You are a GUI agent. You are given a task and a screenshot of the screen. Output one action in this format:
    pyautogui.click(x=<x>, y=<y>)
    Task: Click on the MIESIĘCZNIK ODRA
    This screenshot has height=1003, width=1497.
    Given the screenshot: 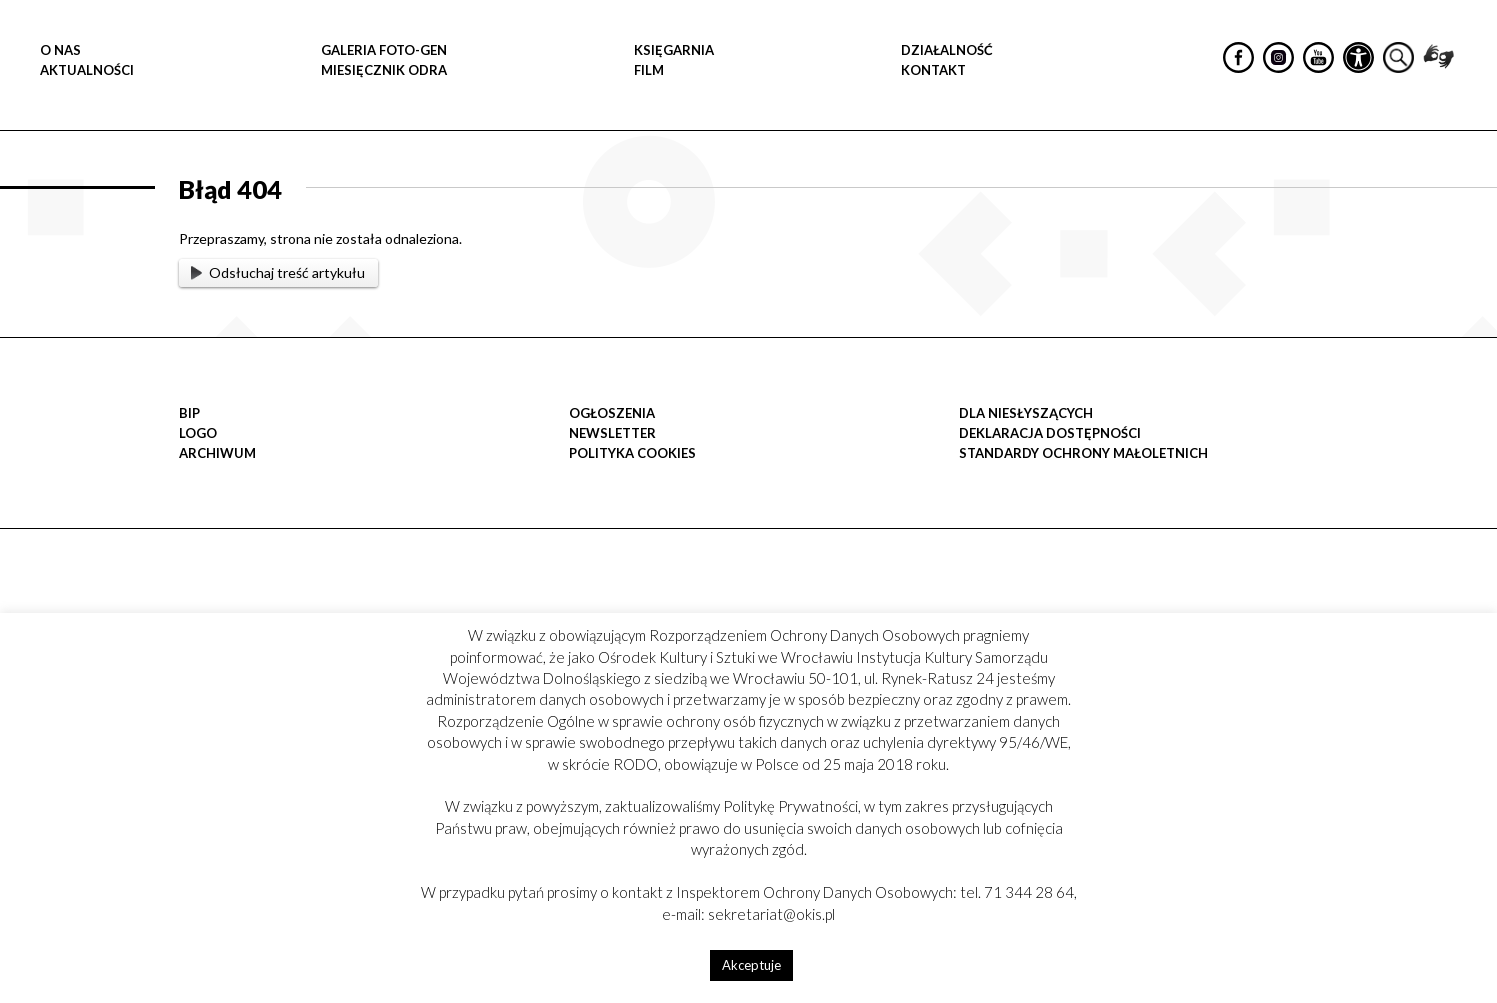 What is the action you would take?
    pyautogui.click(x=384, y=70)
    